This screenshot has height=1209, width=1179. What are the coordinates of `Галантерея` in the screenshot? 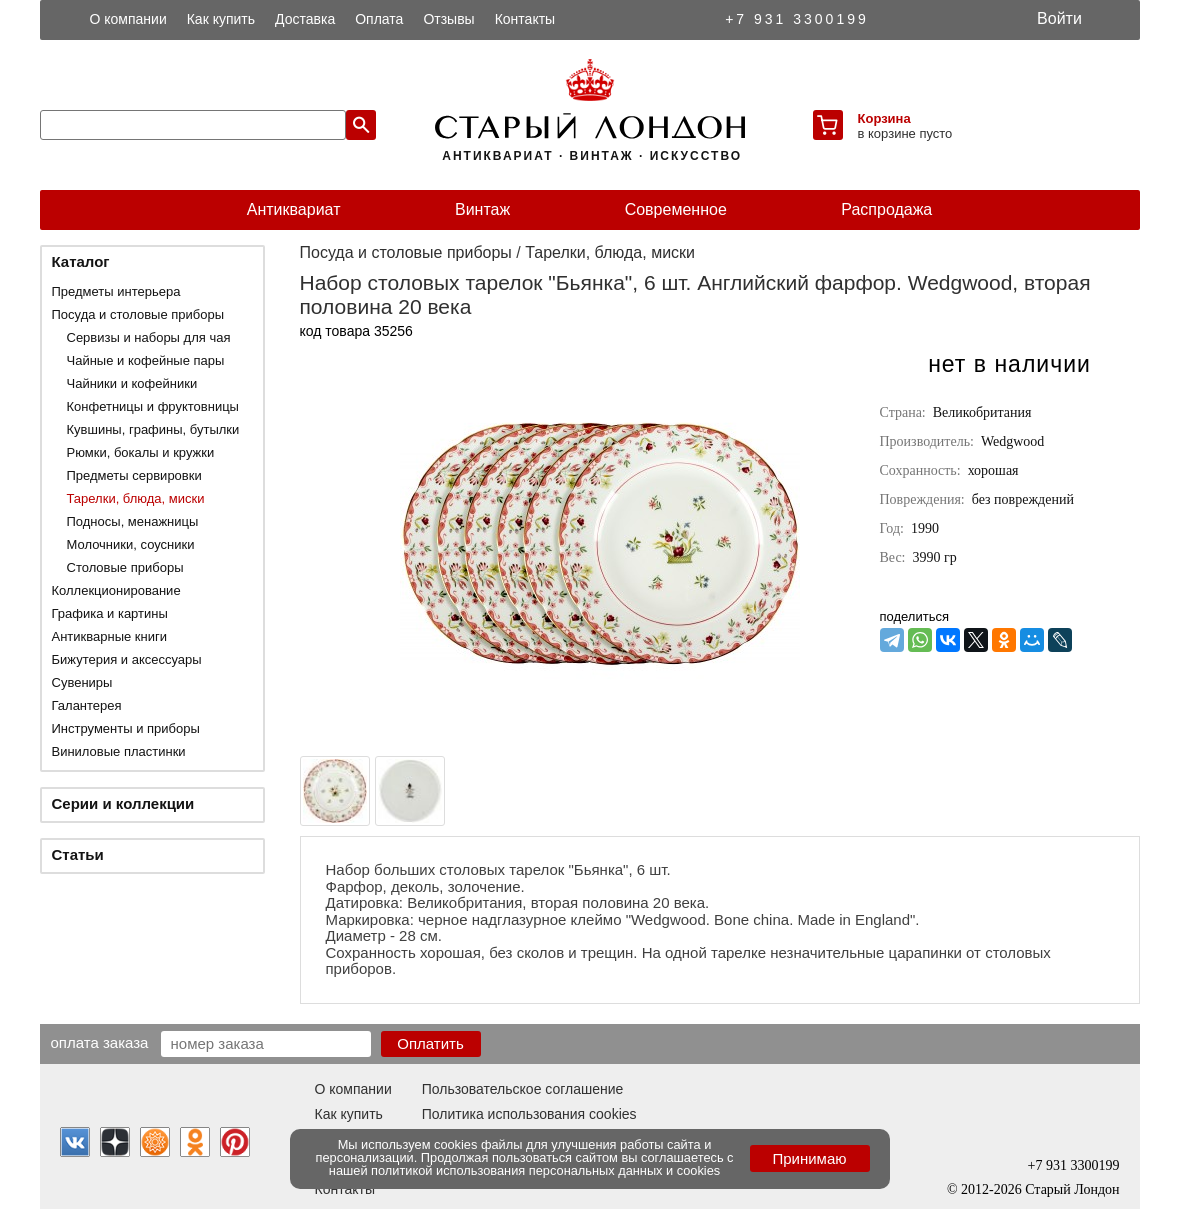 It's located at (87, 705).